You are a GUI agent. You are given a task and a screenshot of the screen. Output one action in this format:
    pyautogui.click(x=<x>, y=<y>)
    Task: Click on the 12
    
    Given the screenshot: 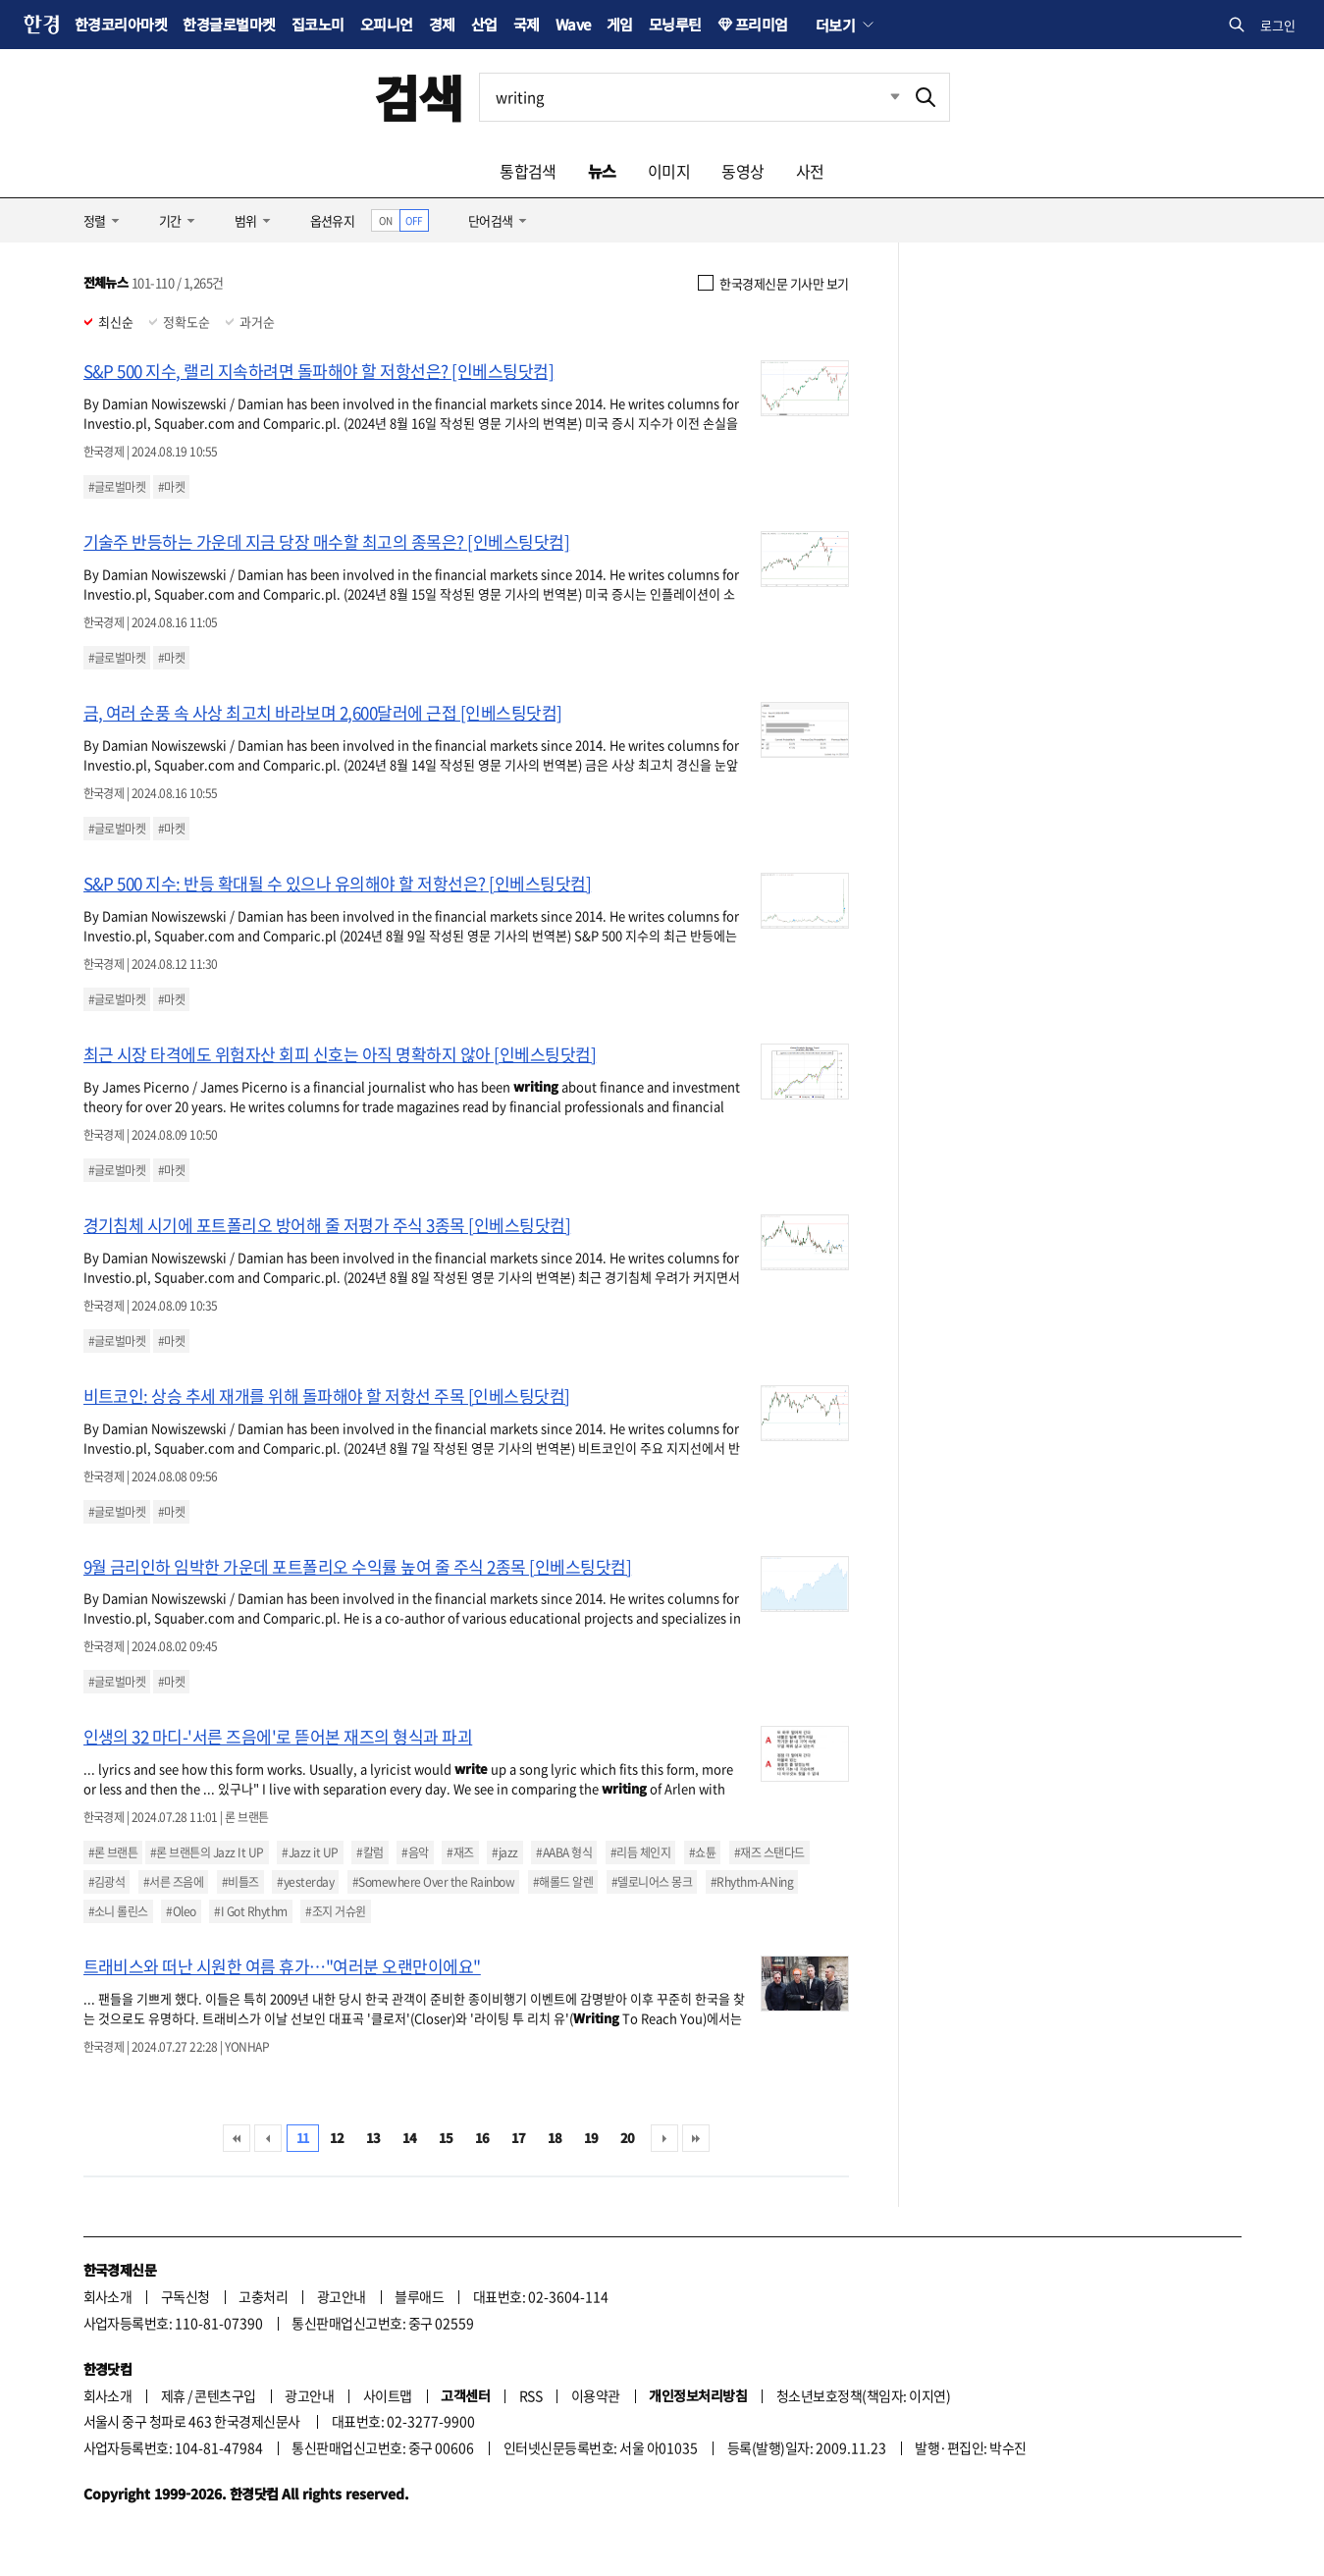 What is the action you would take?
    pyautogui.click(x=337, y=2137)
    